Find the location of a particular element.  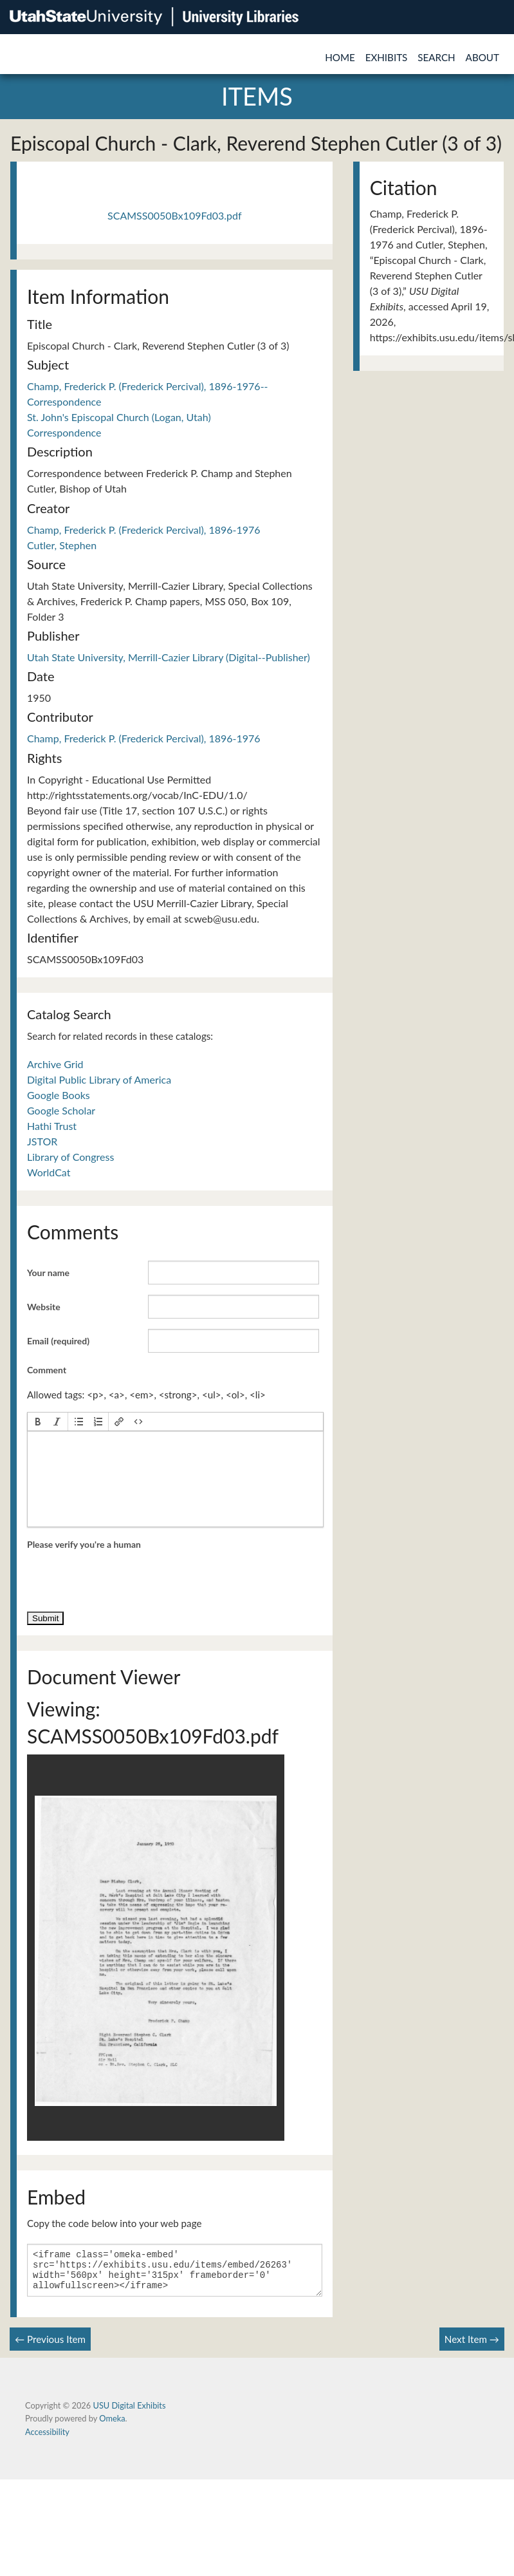

SCAMSS0050Bx109Fd03.pdf is located at coordinates (174, 215).